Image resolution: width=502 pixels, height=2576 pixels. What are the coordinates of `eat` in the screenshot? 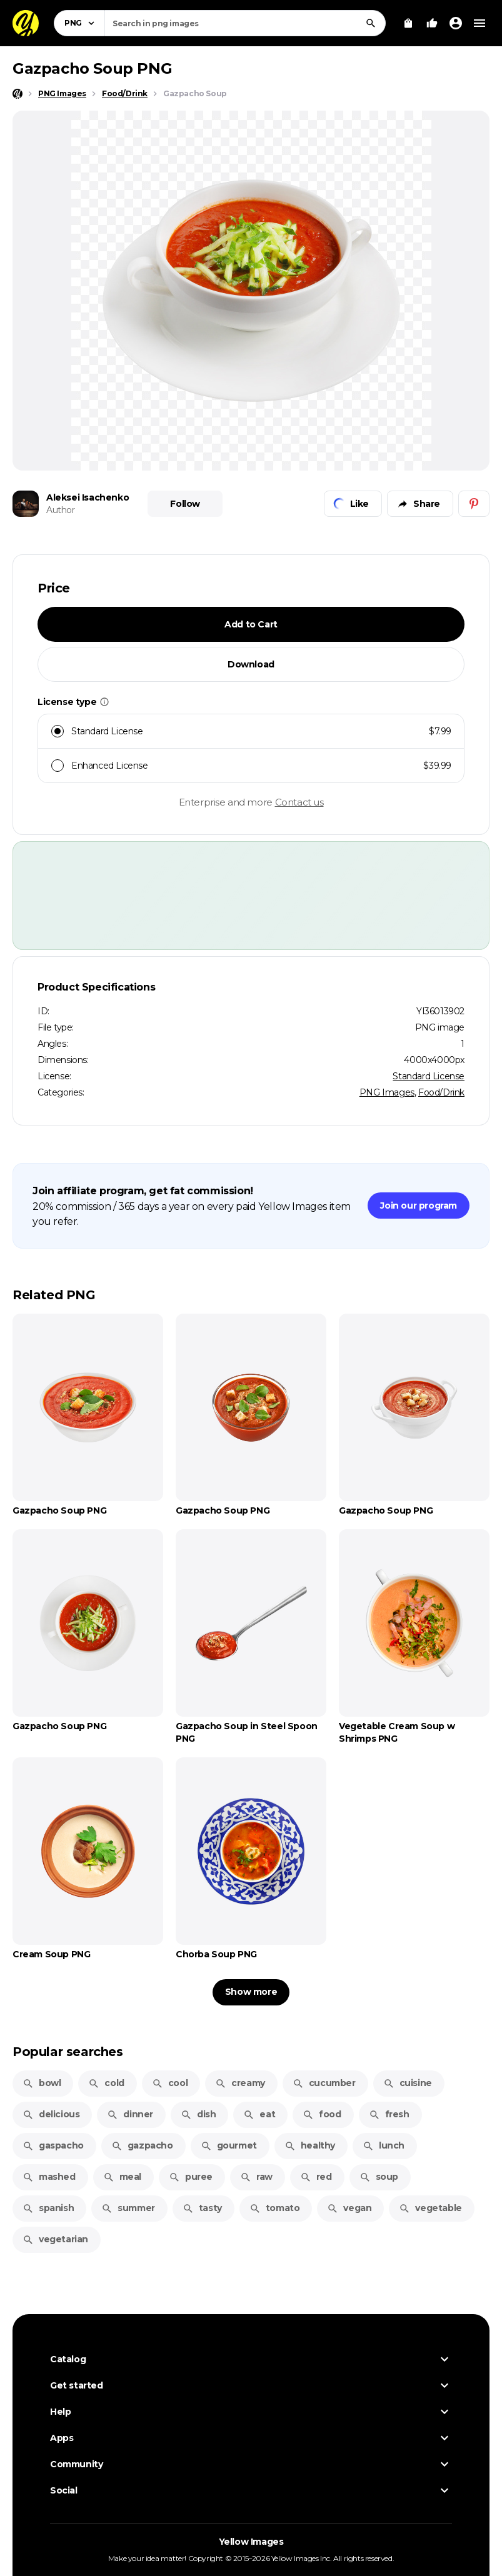 It's located at (259, 2114).